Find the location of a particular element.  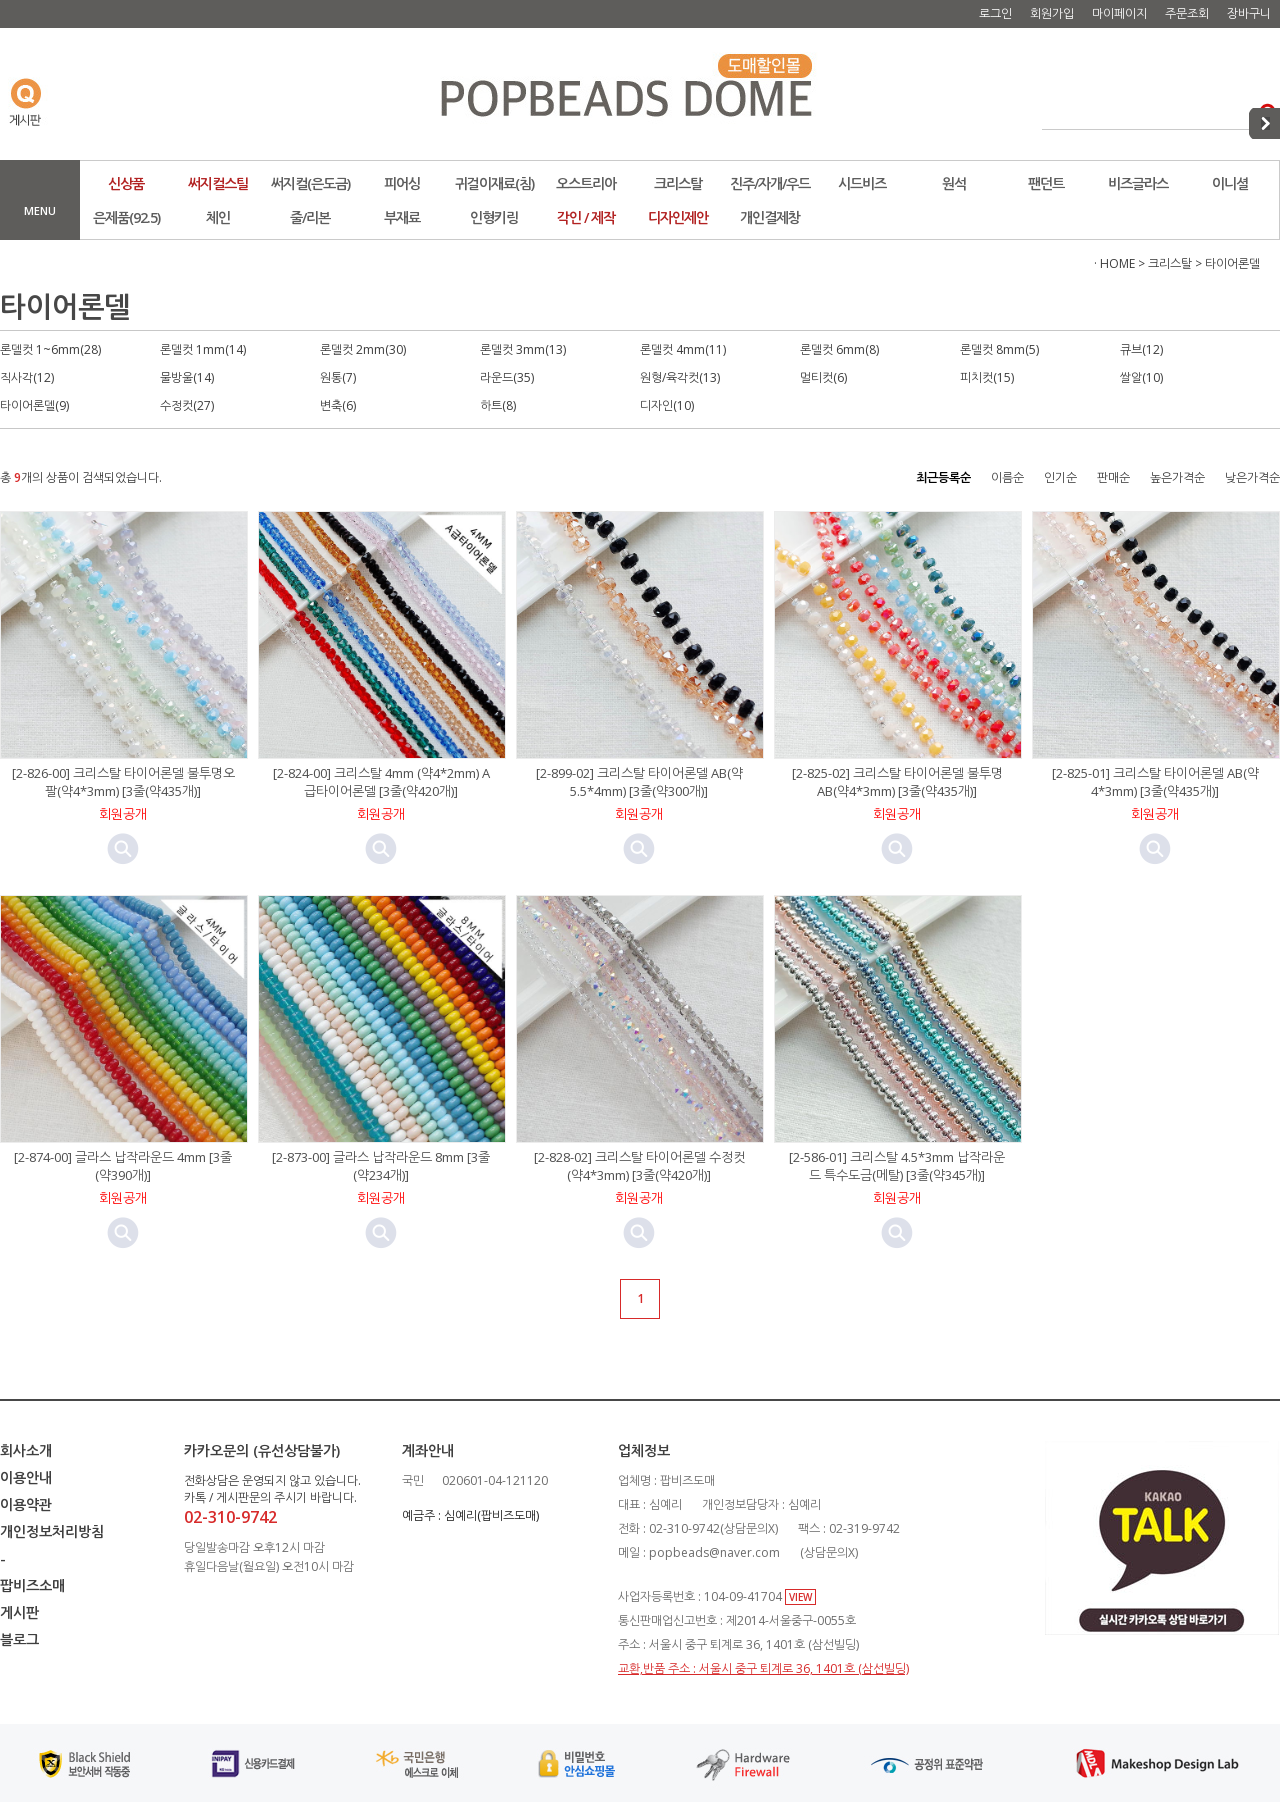

귀걸이재료(침) is located at coordinates (494, 183).